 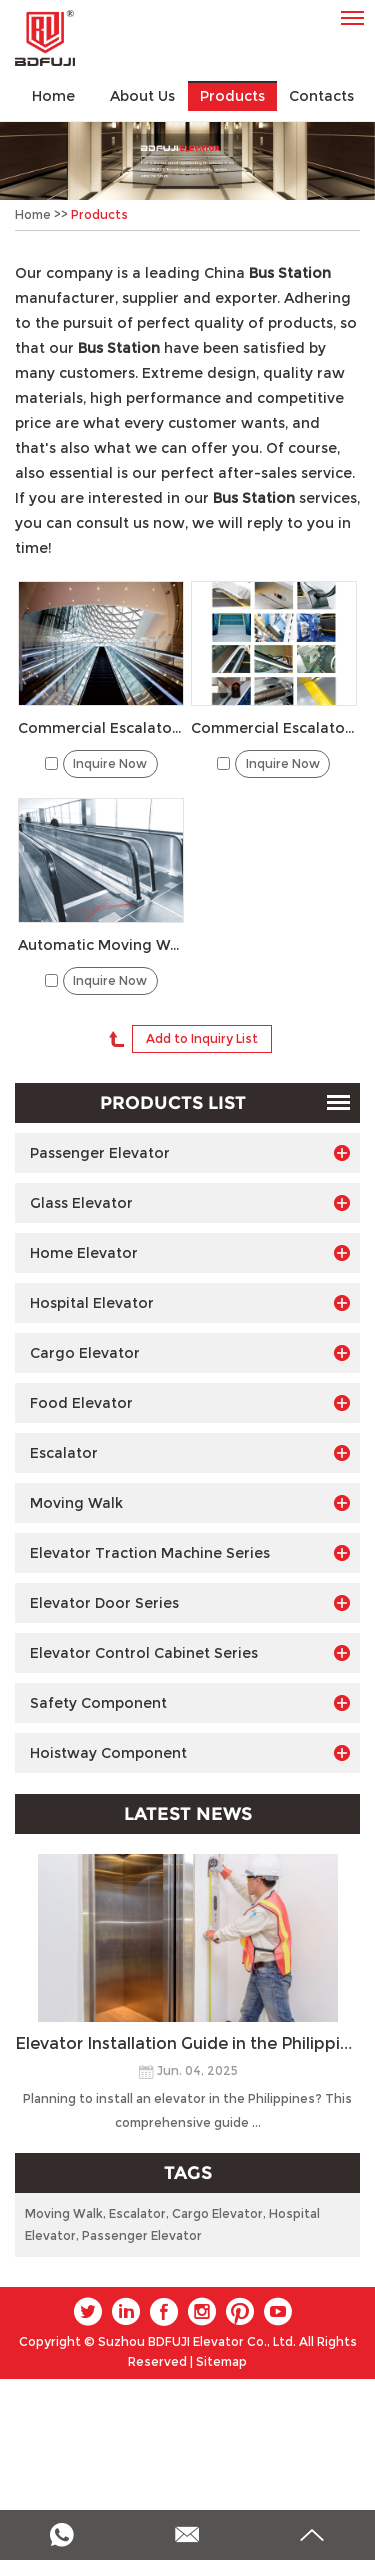 I want to click on Latest News, so click(x=188, y=1814).